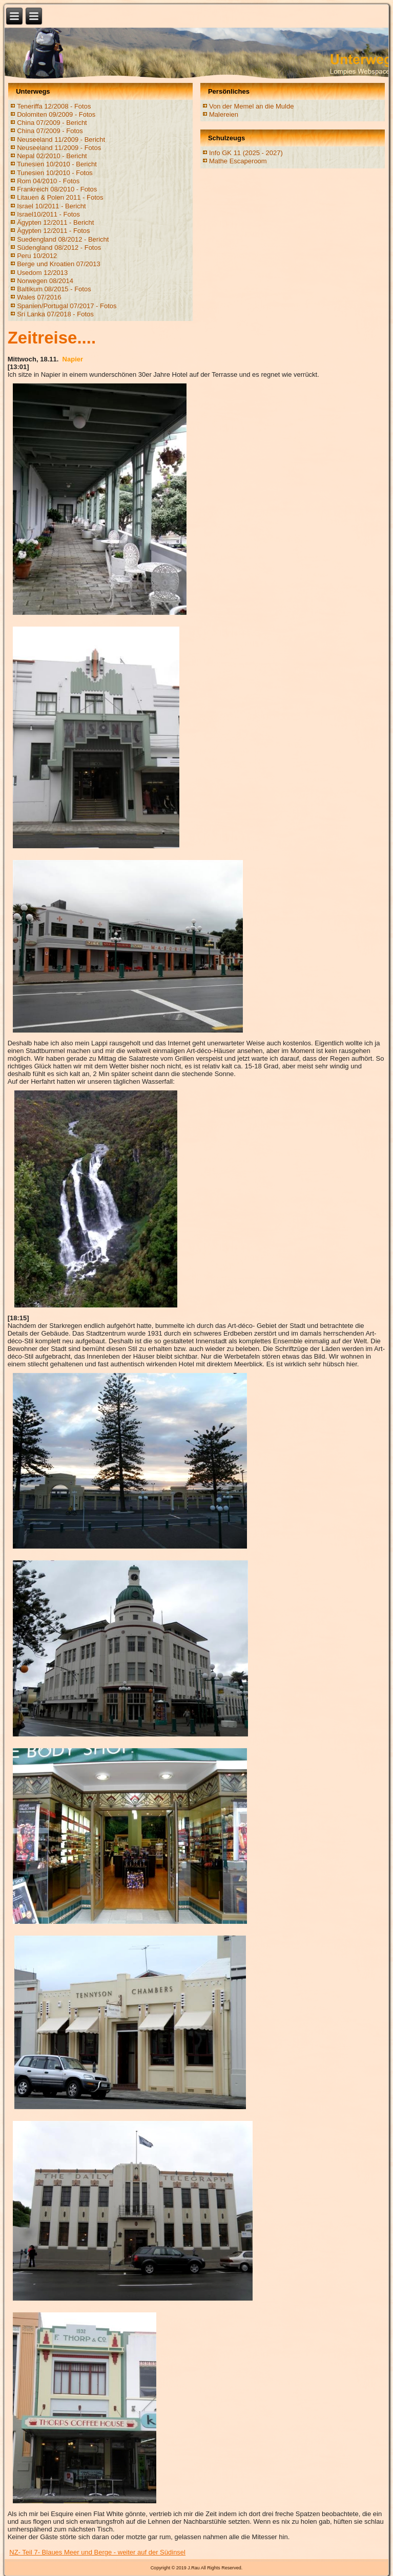 This screenshot has width=393, height=2576. Describe the element at coordinates (56, 114) in the screenshot. I see `Dolomiten 09/2009 - Fotos` at that location.